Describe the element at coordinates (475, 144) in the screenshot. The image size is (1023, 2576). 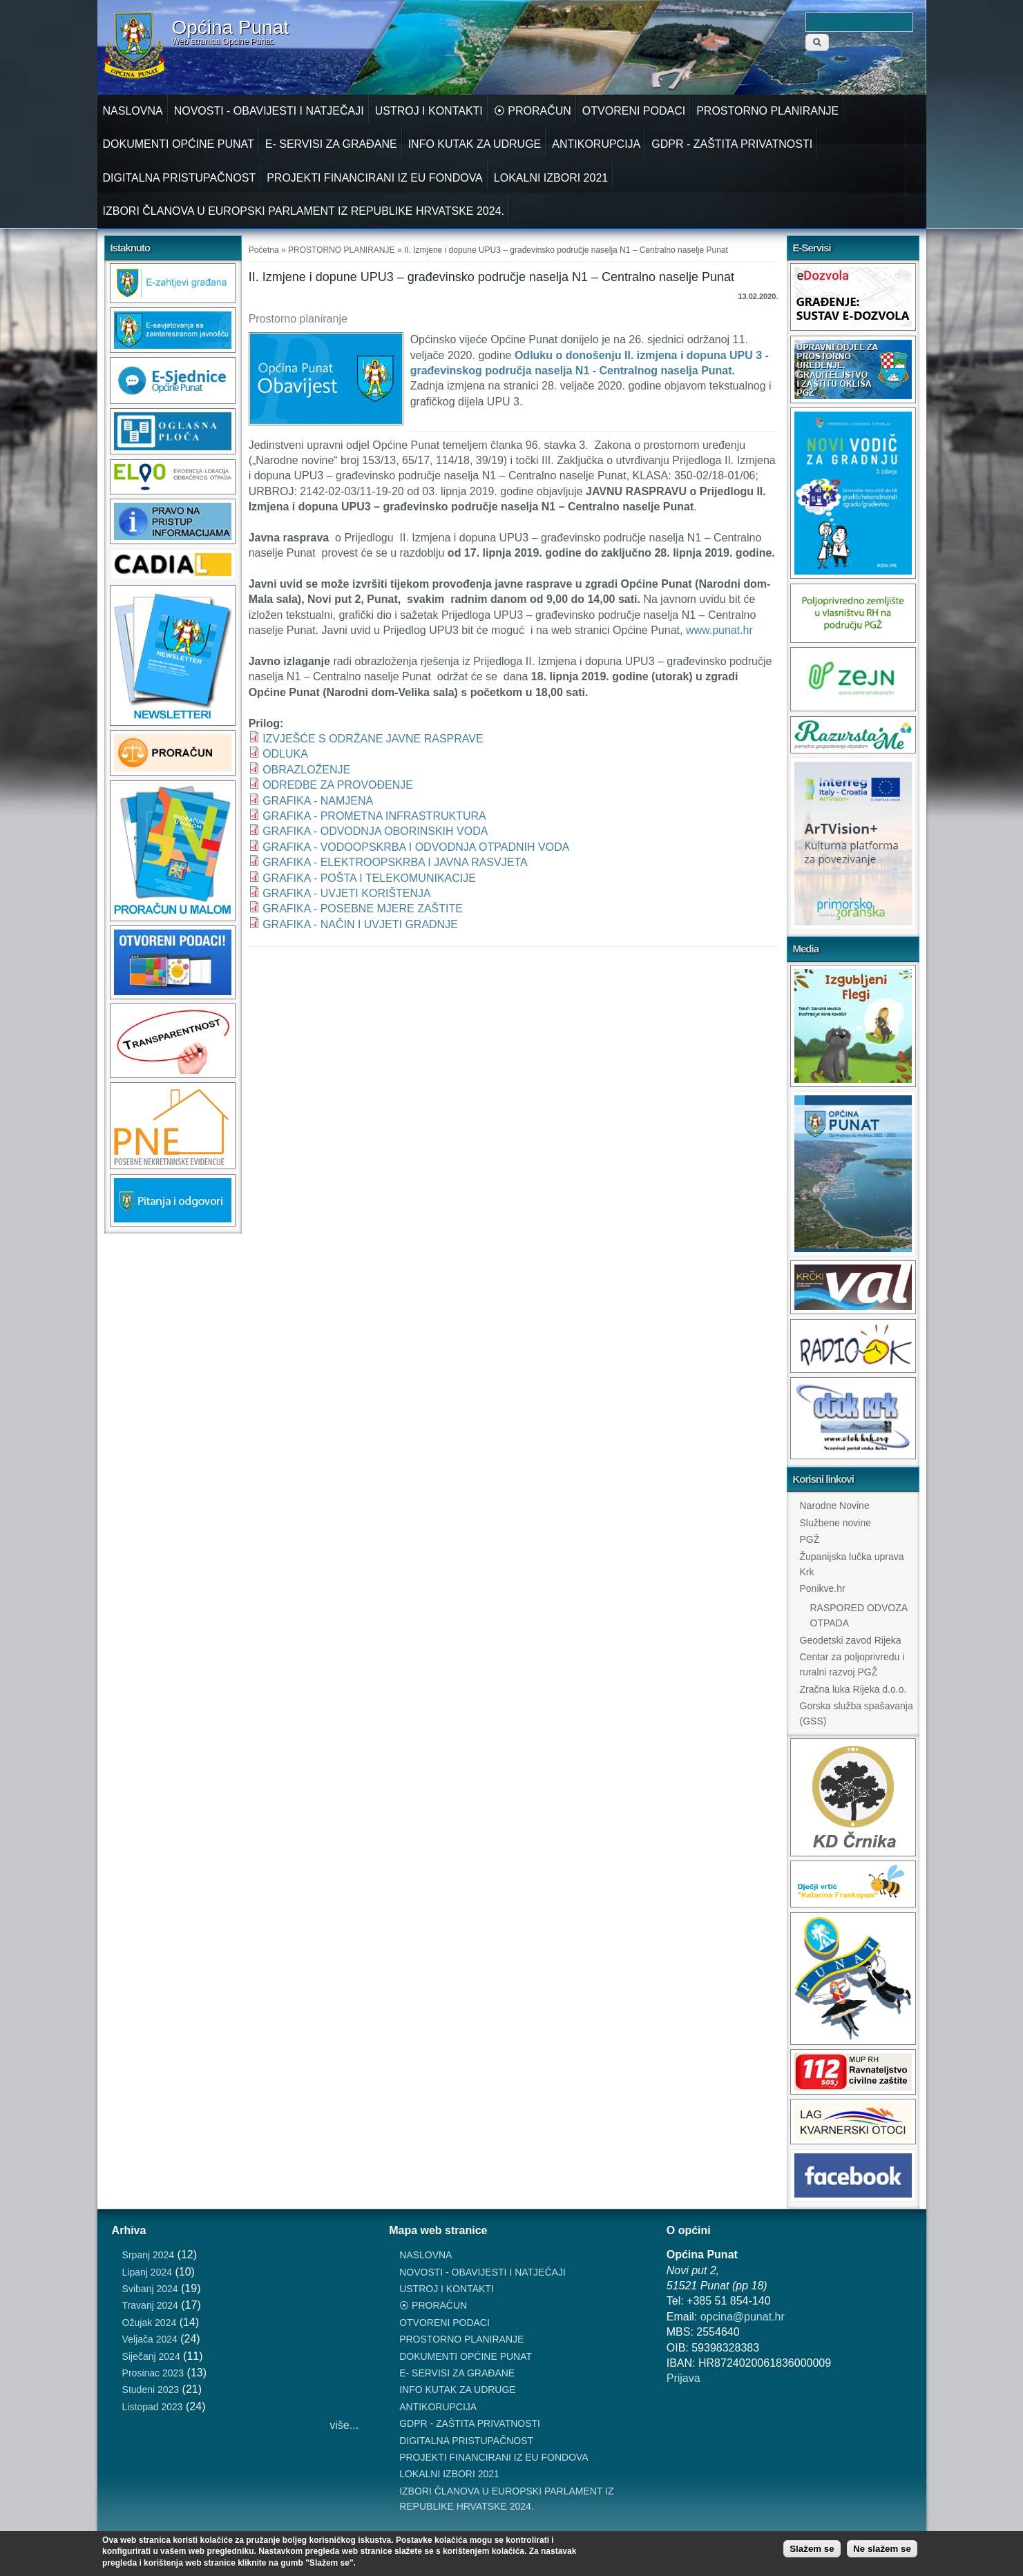
I see `INFO KUTAK ZA UDRUGE` at that location.